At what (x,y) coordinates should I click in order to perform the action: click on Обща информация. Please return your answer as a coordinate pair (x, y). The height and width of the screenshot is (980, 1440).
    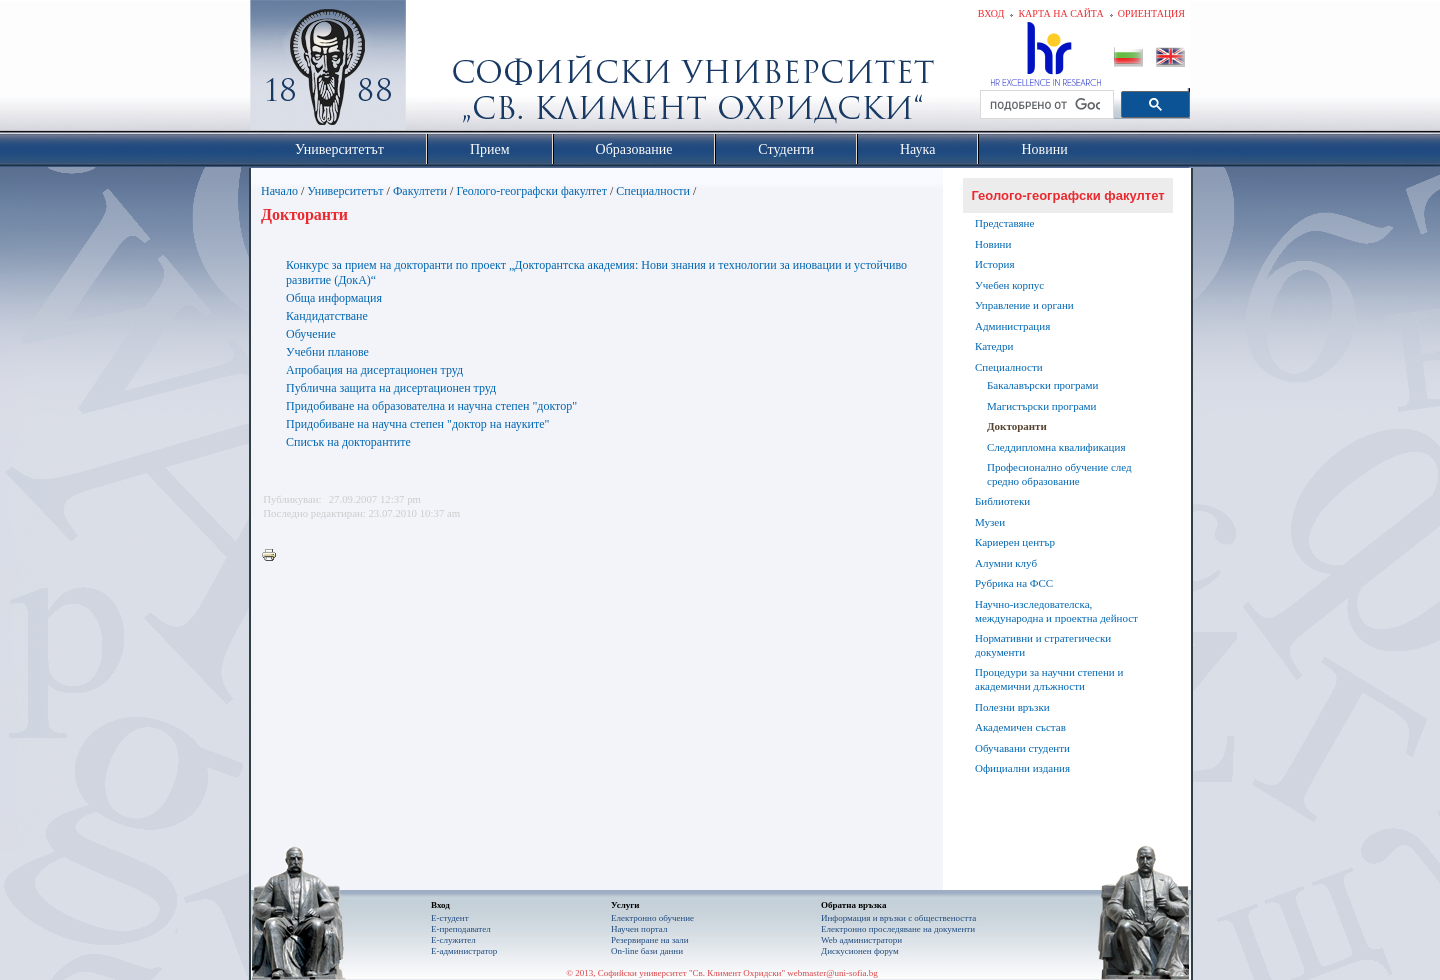
    Looking at the image, I should click on (334, 298).